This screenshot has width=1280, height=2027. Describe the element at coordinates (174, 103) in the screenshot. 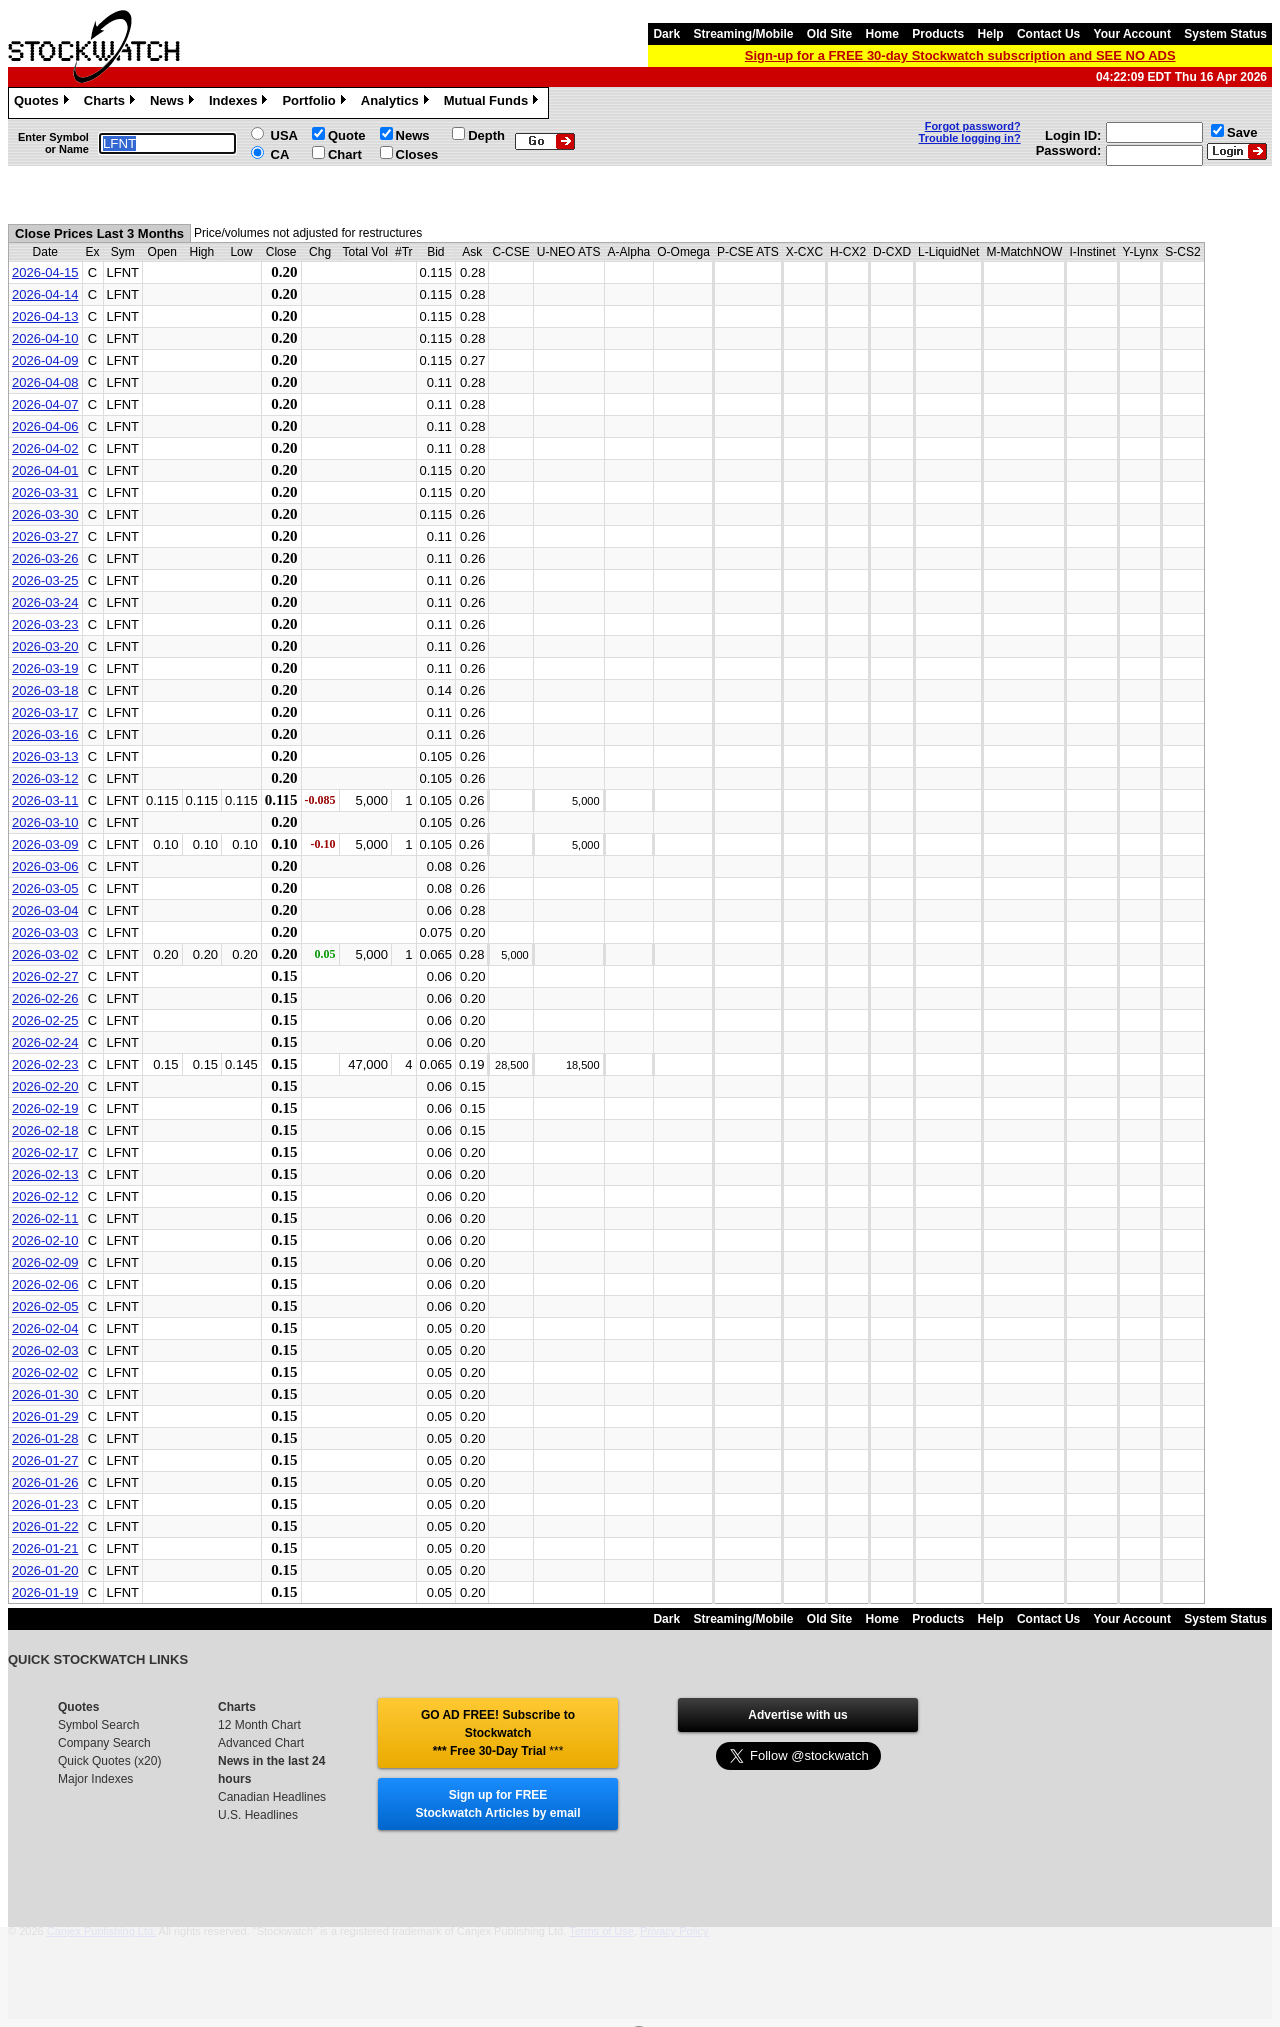

I see `News` at that location.